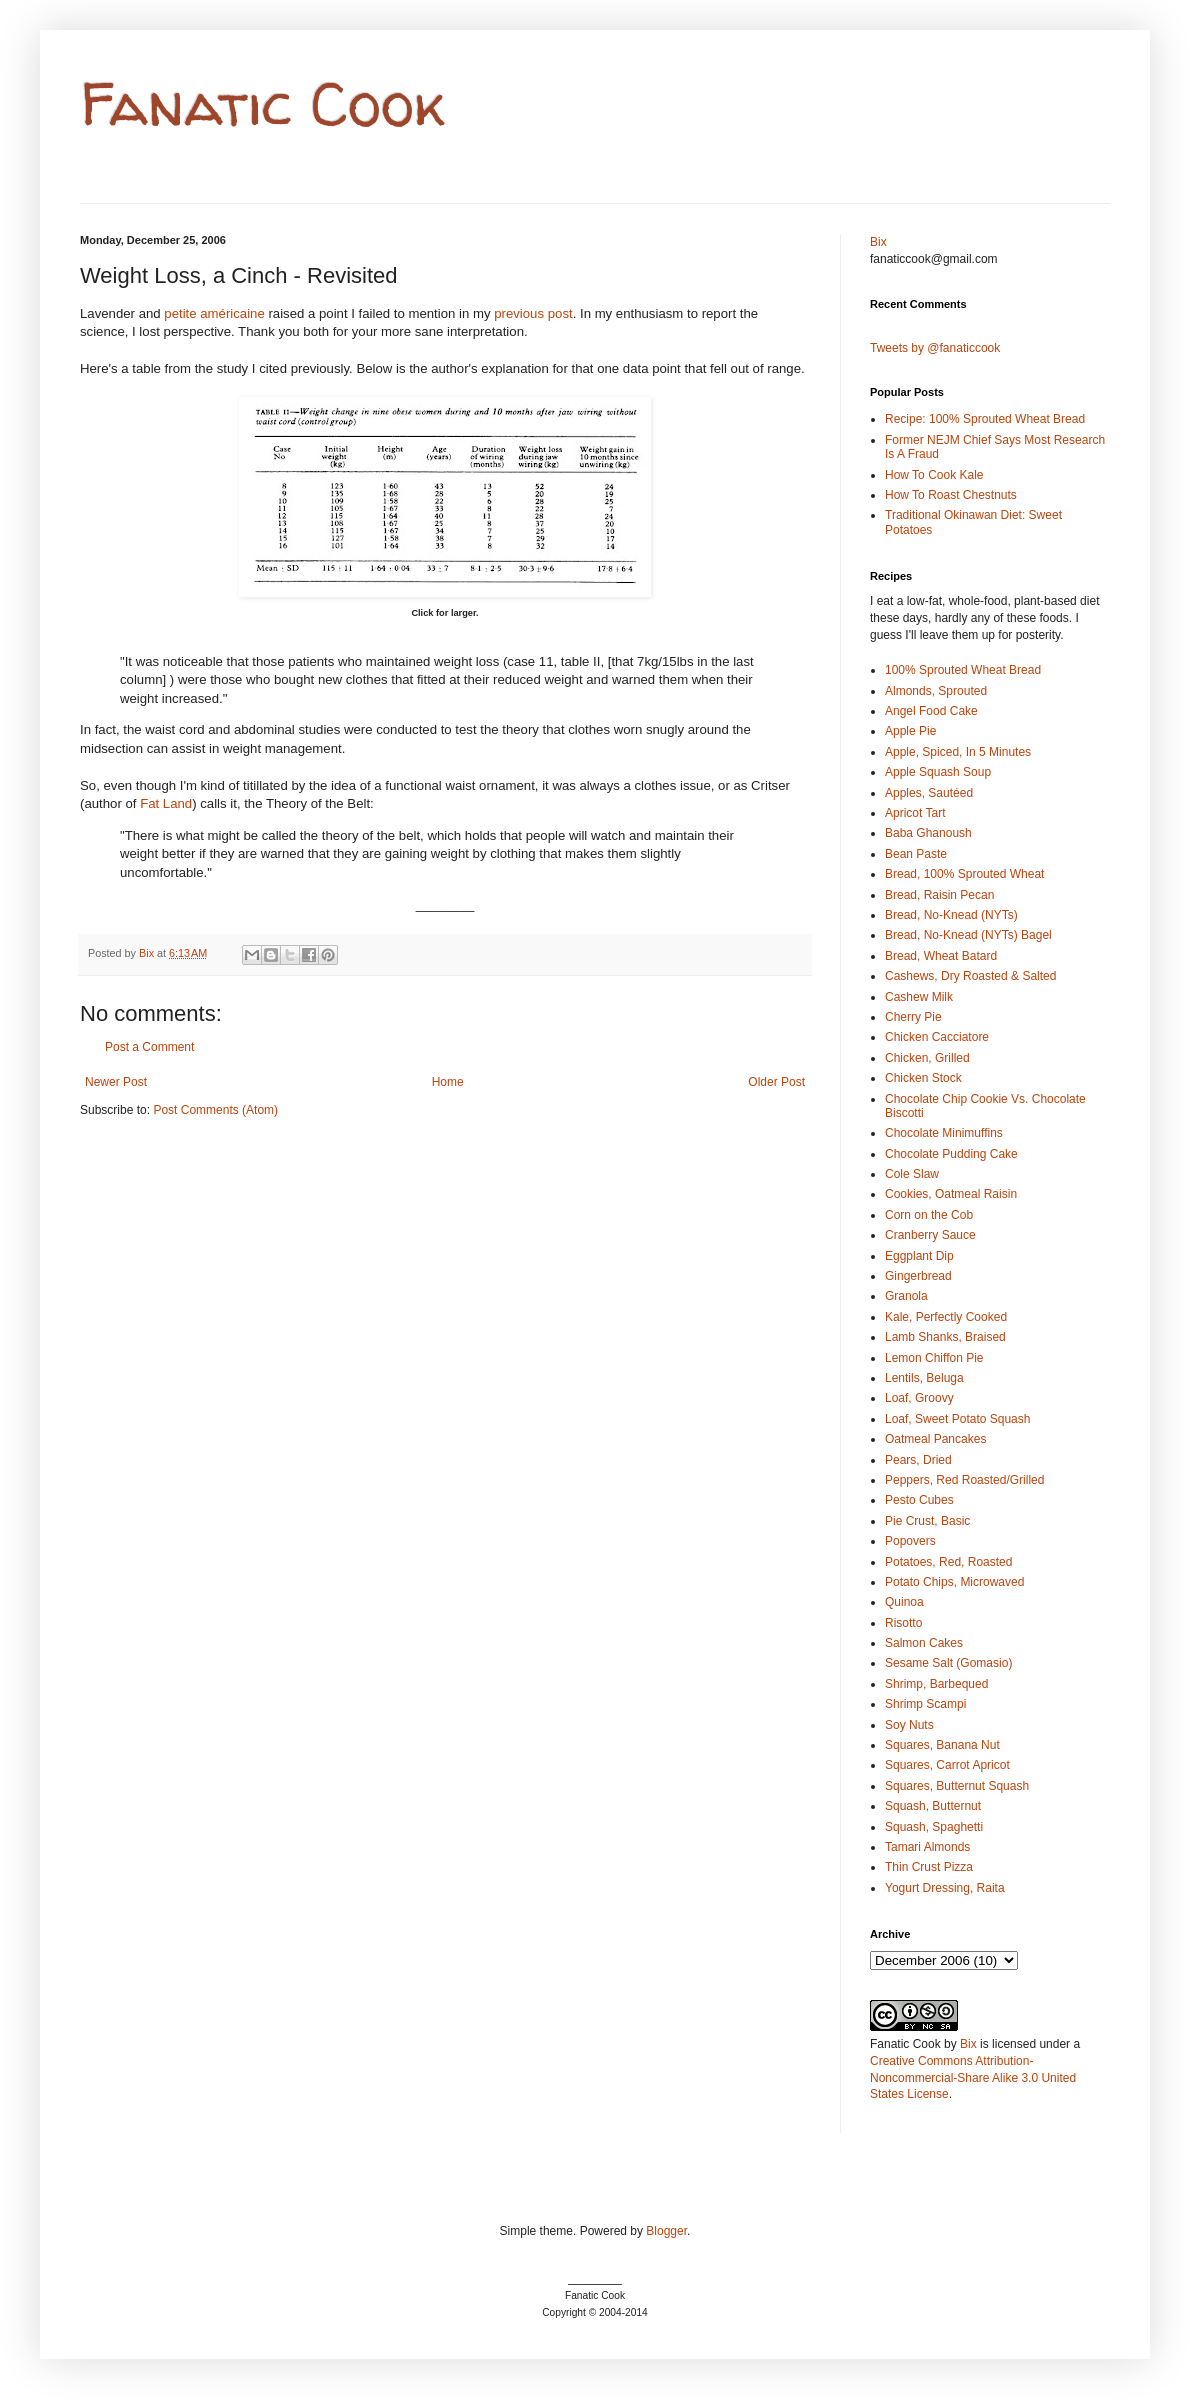 The image size is (1190, 2400). I want to click on Peppers, Red Roasted/Grilled, so click(964, 1480).